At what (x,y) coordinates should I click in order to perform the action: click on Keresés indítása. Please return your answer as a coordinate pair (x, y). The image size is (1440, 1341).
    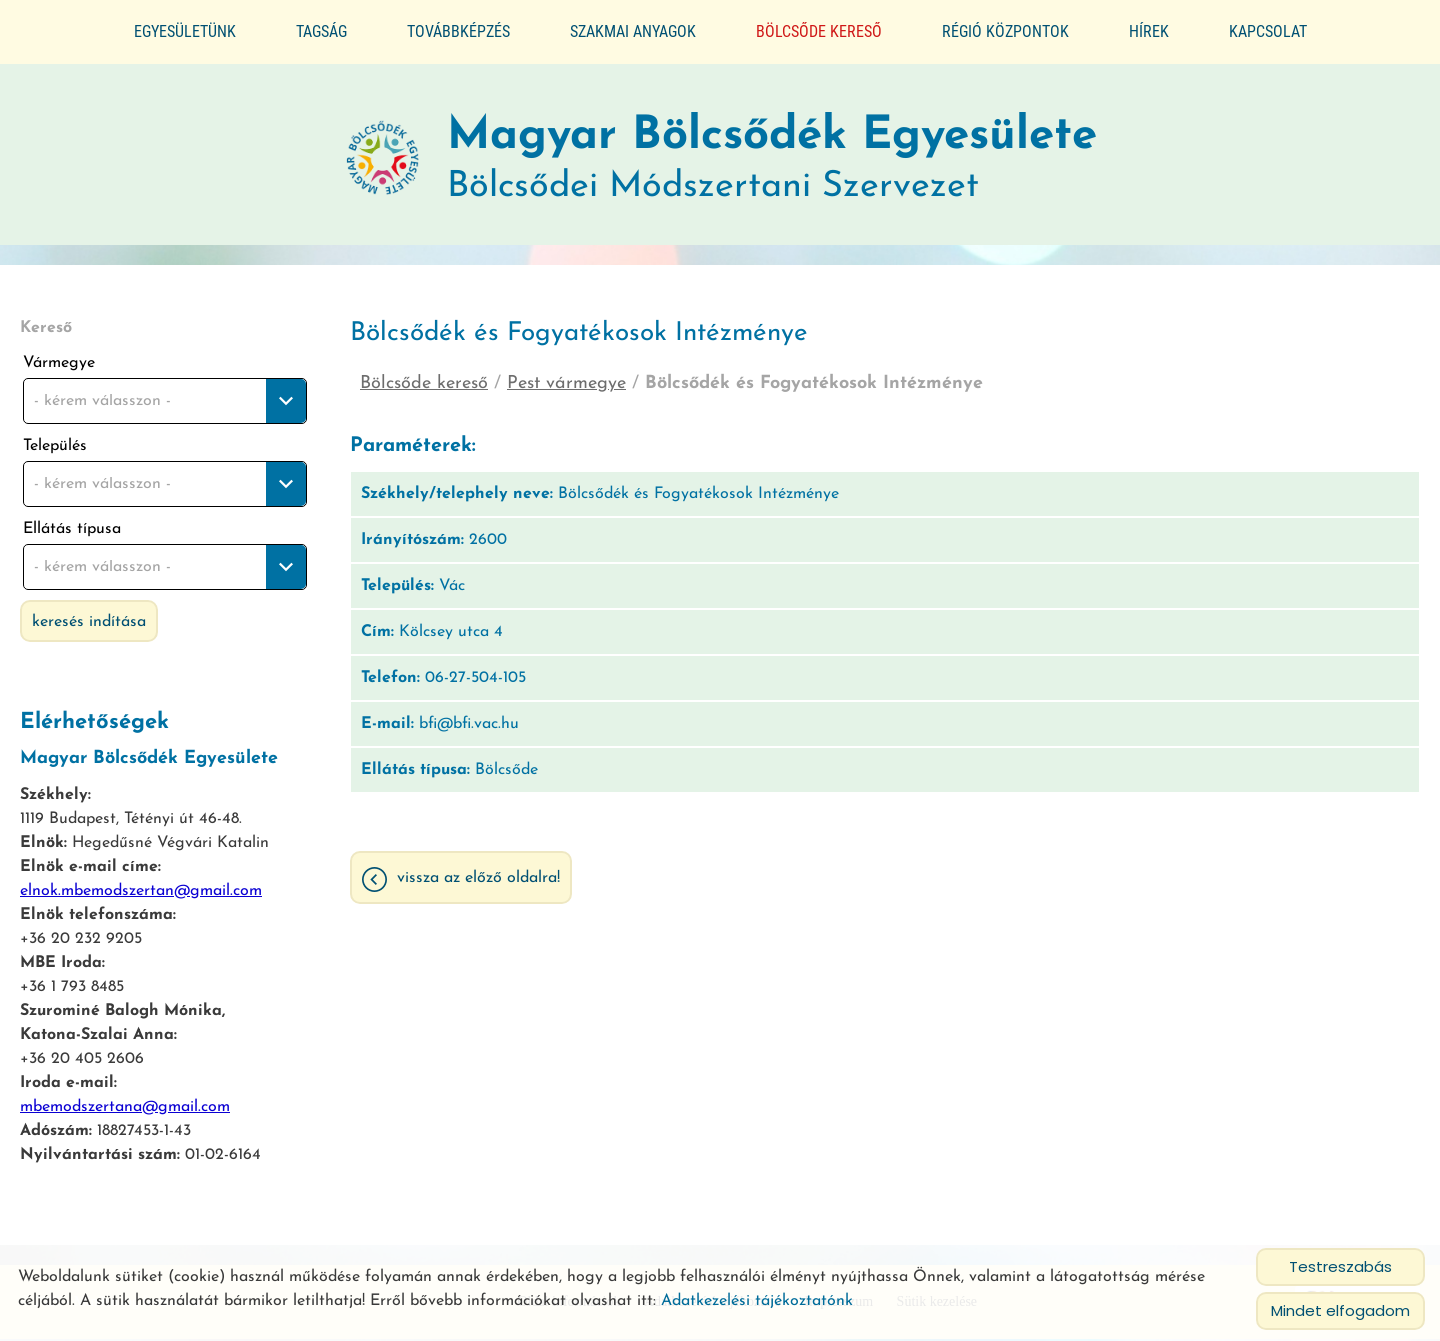
    Looking at the image, I should click on (89, 614).